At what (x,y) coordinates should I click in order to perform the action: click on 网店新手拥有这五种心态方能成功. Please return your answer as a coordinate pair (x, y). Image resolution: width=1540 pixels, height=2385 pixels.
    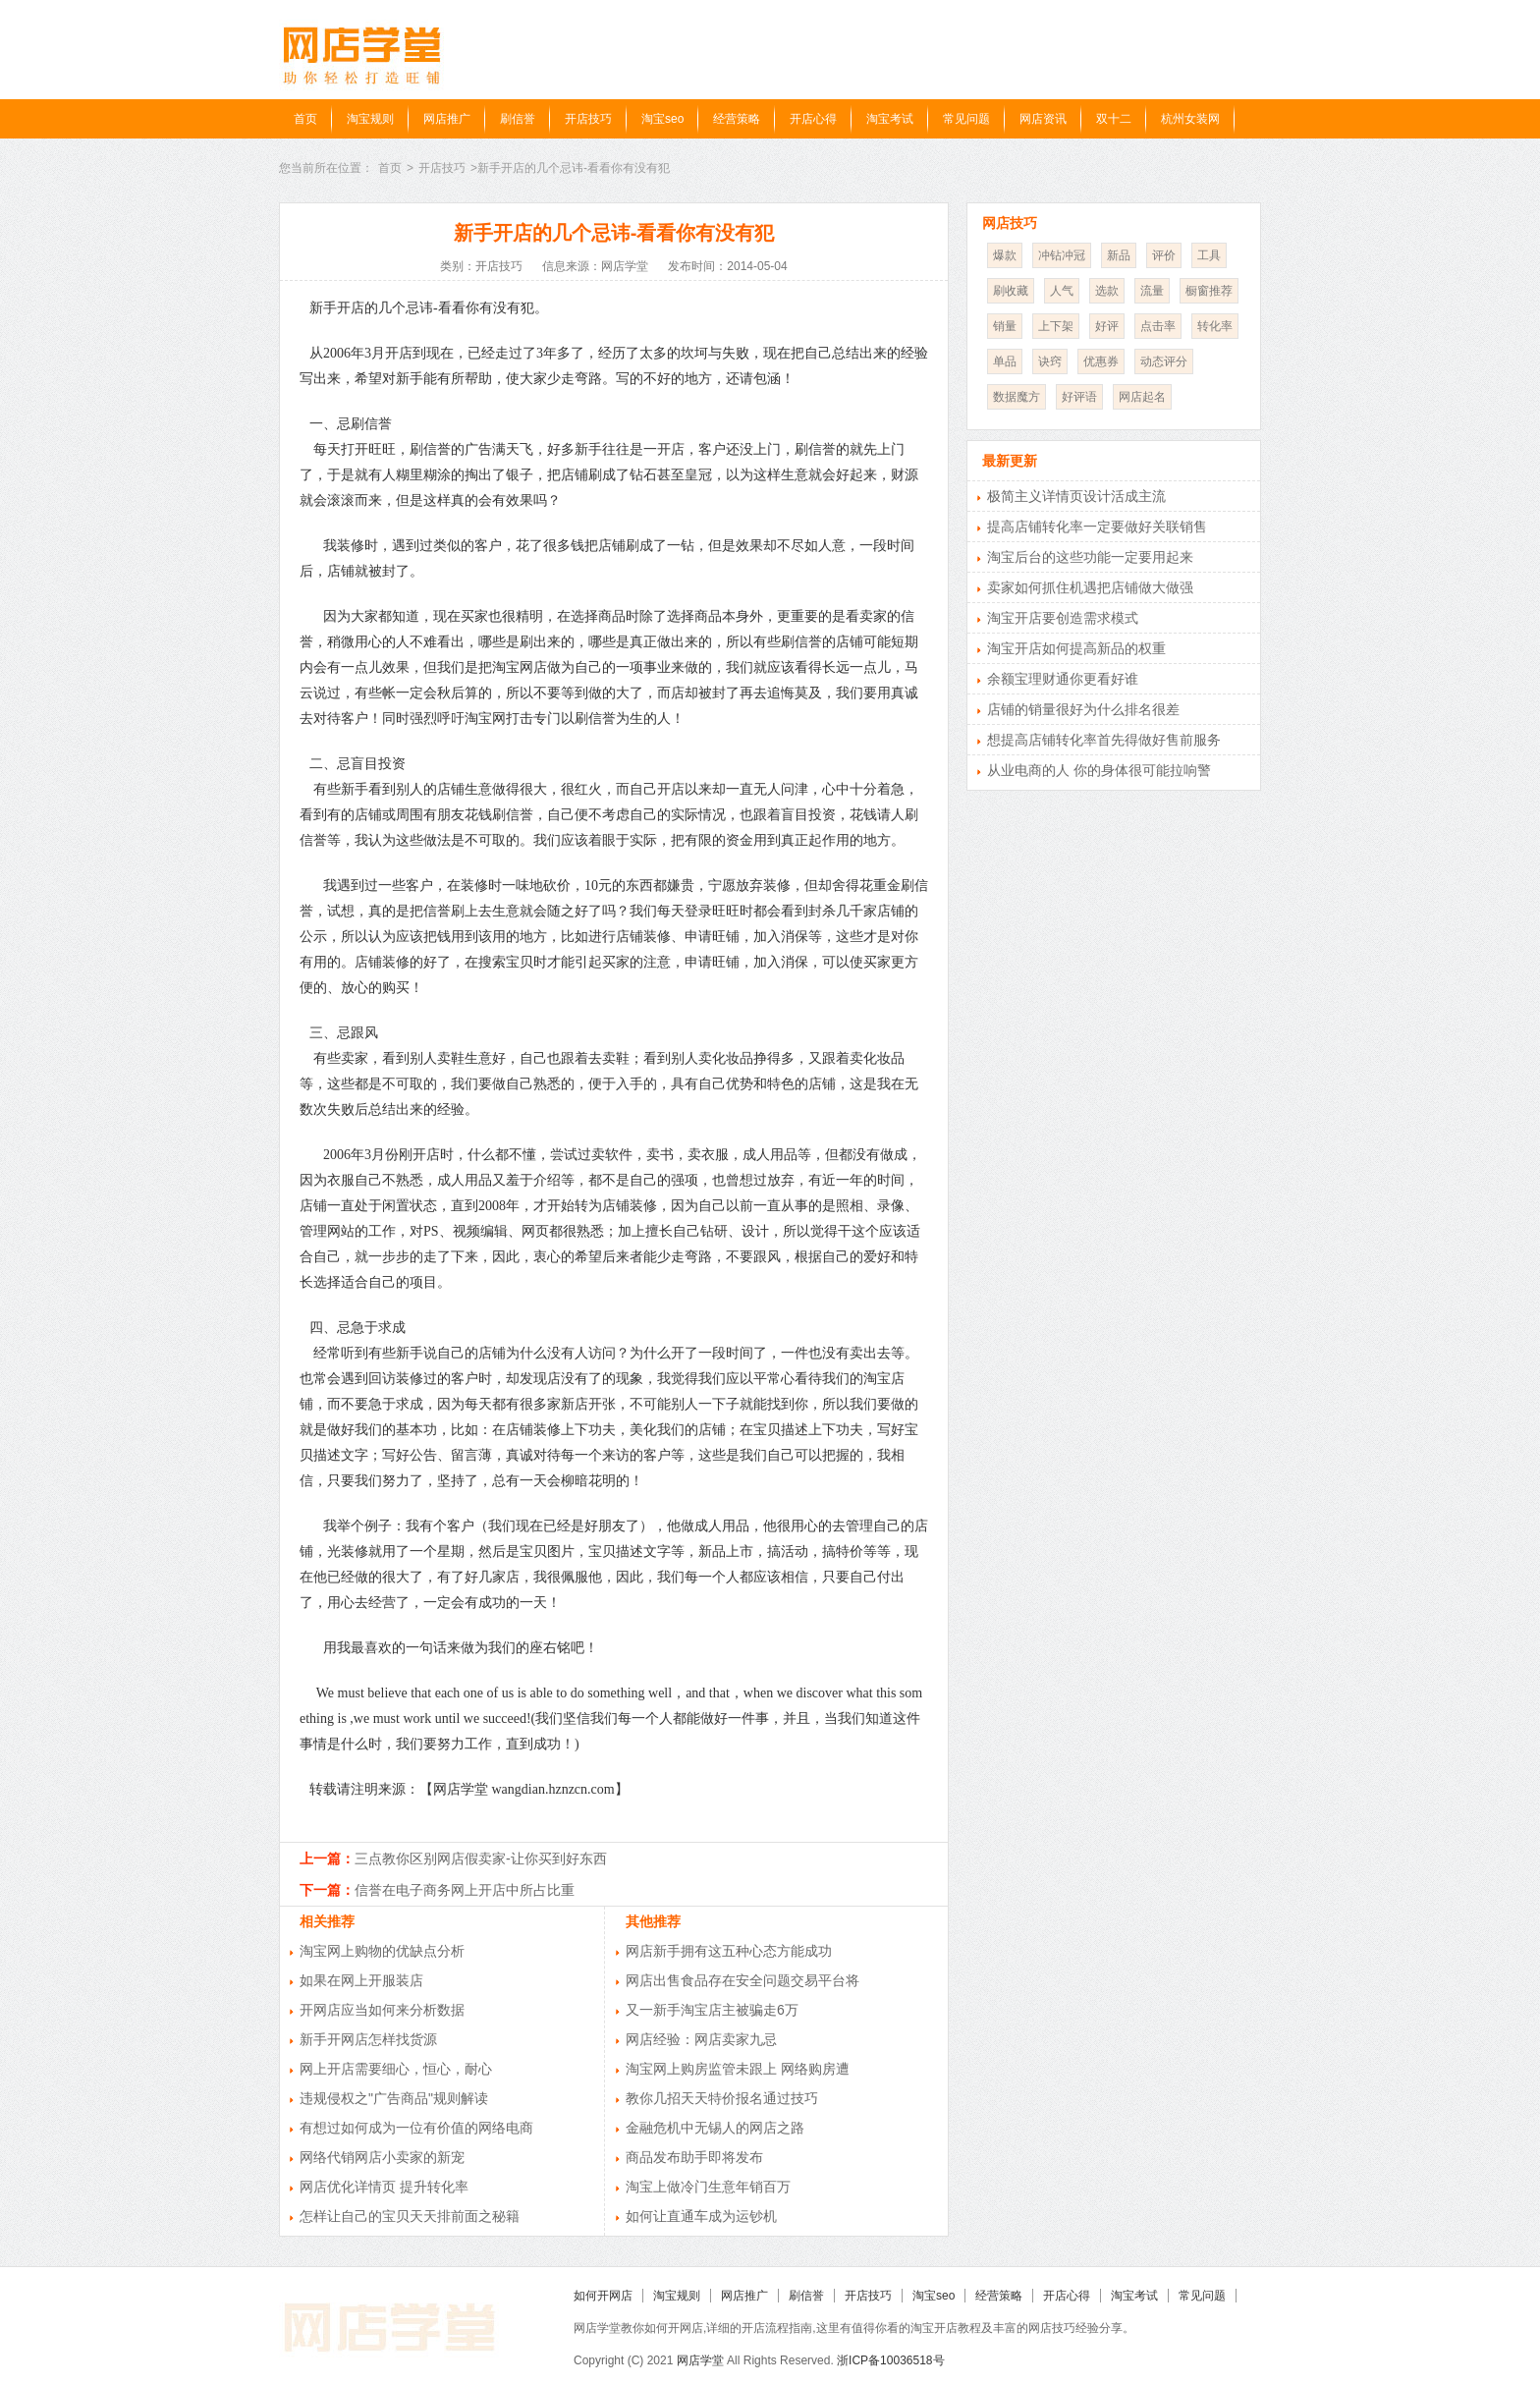
    Looking at the image, I should click on (729, 1951).